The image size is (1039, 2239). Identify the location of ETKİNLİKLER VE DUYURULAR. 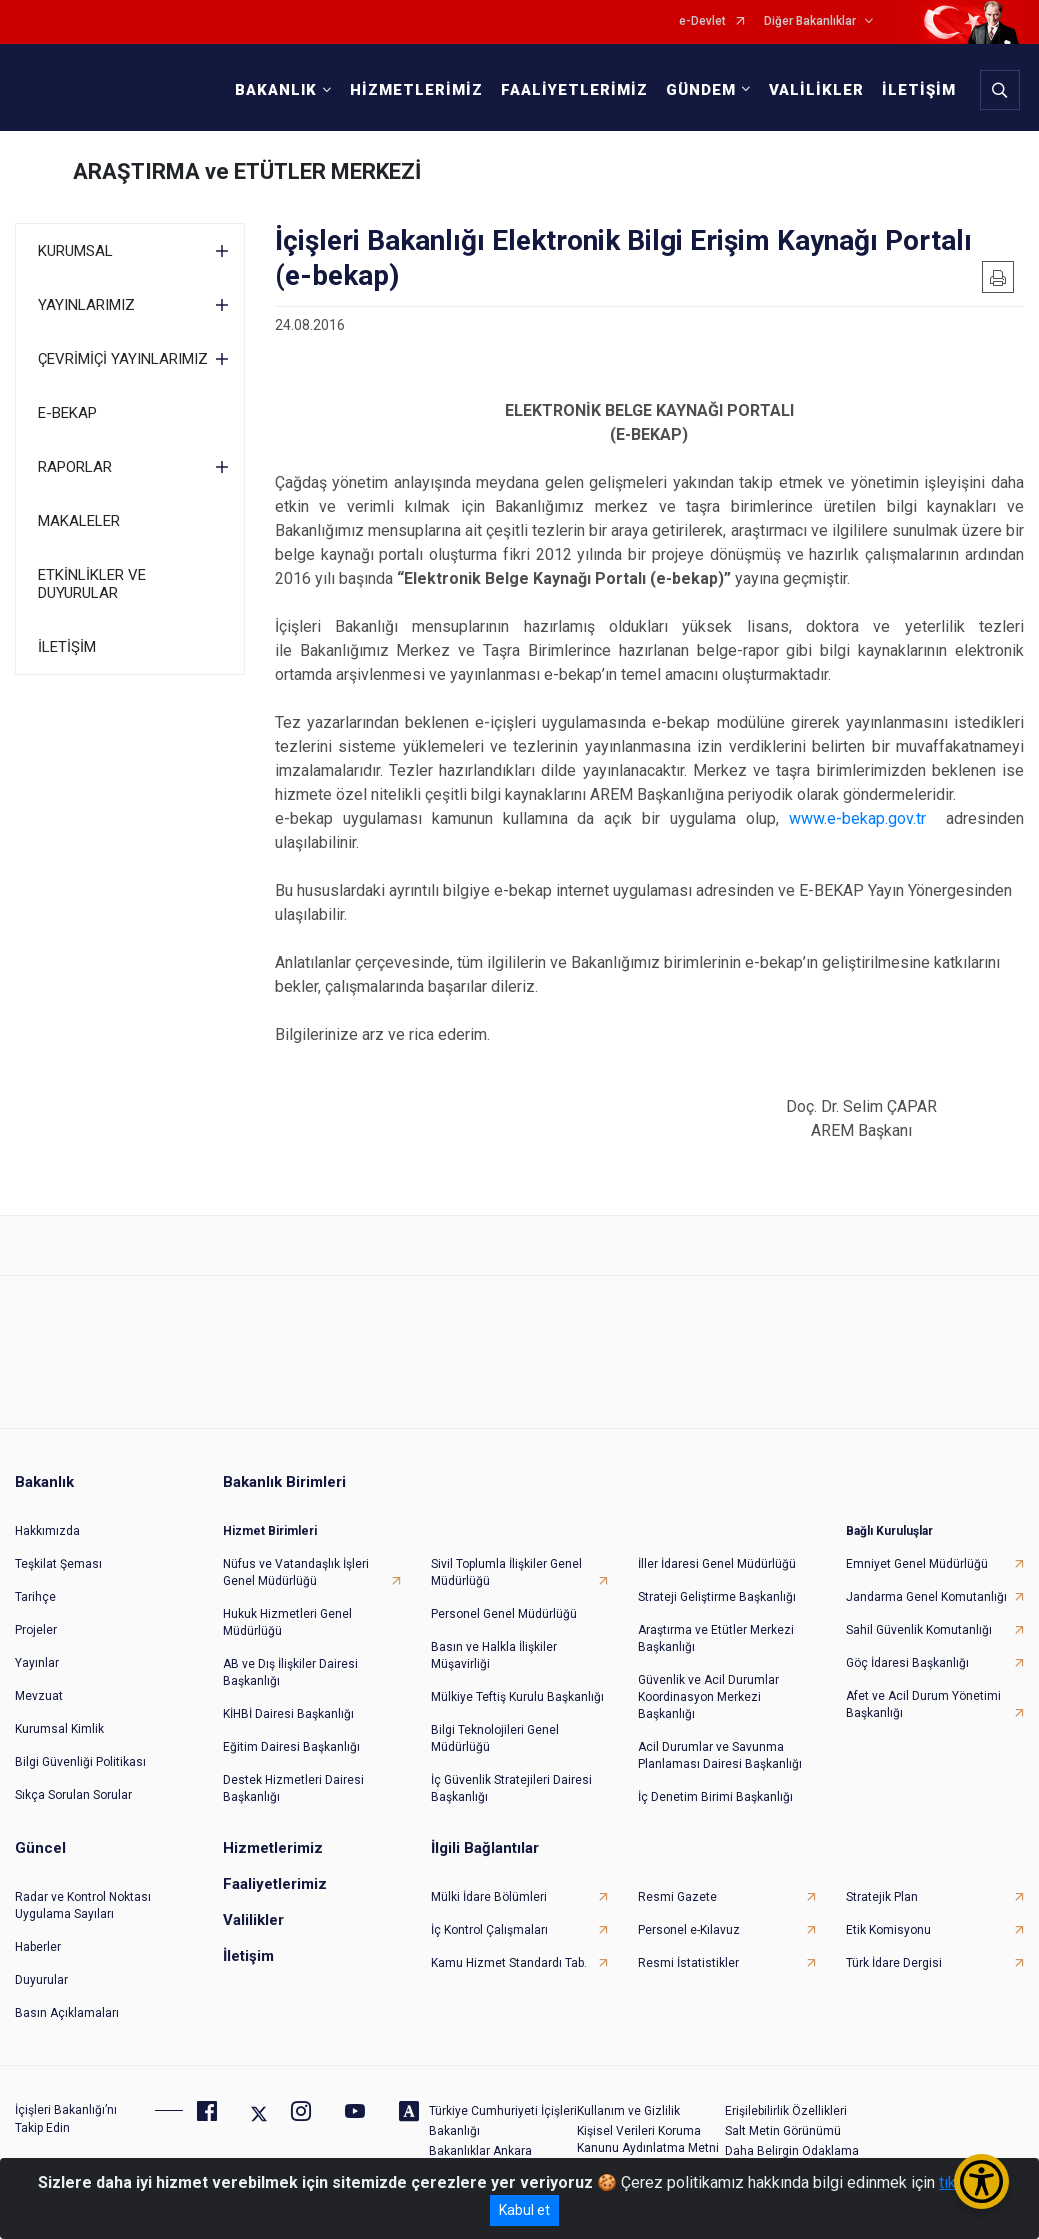
(92, 584).